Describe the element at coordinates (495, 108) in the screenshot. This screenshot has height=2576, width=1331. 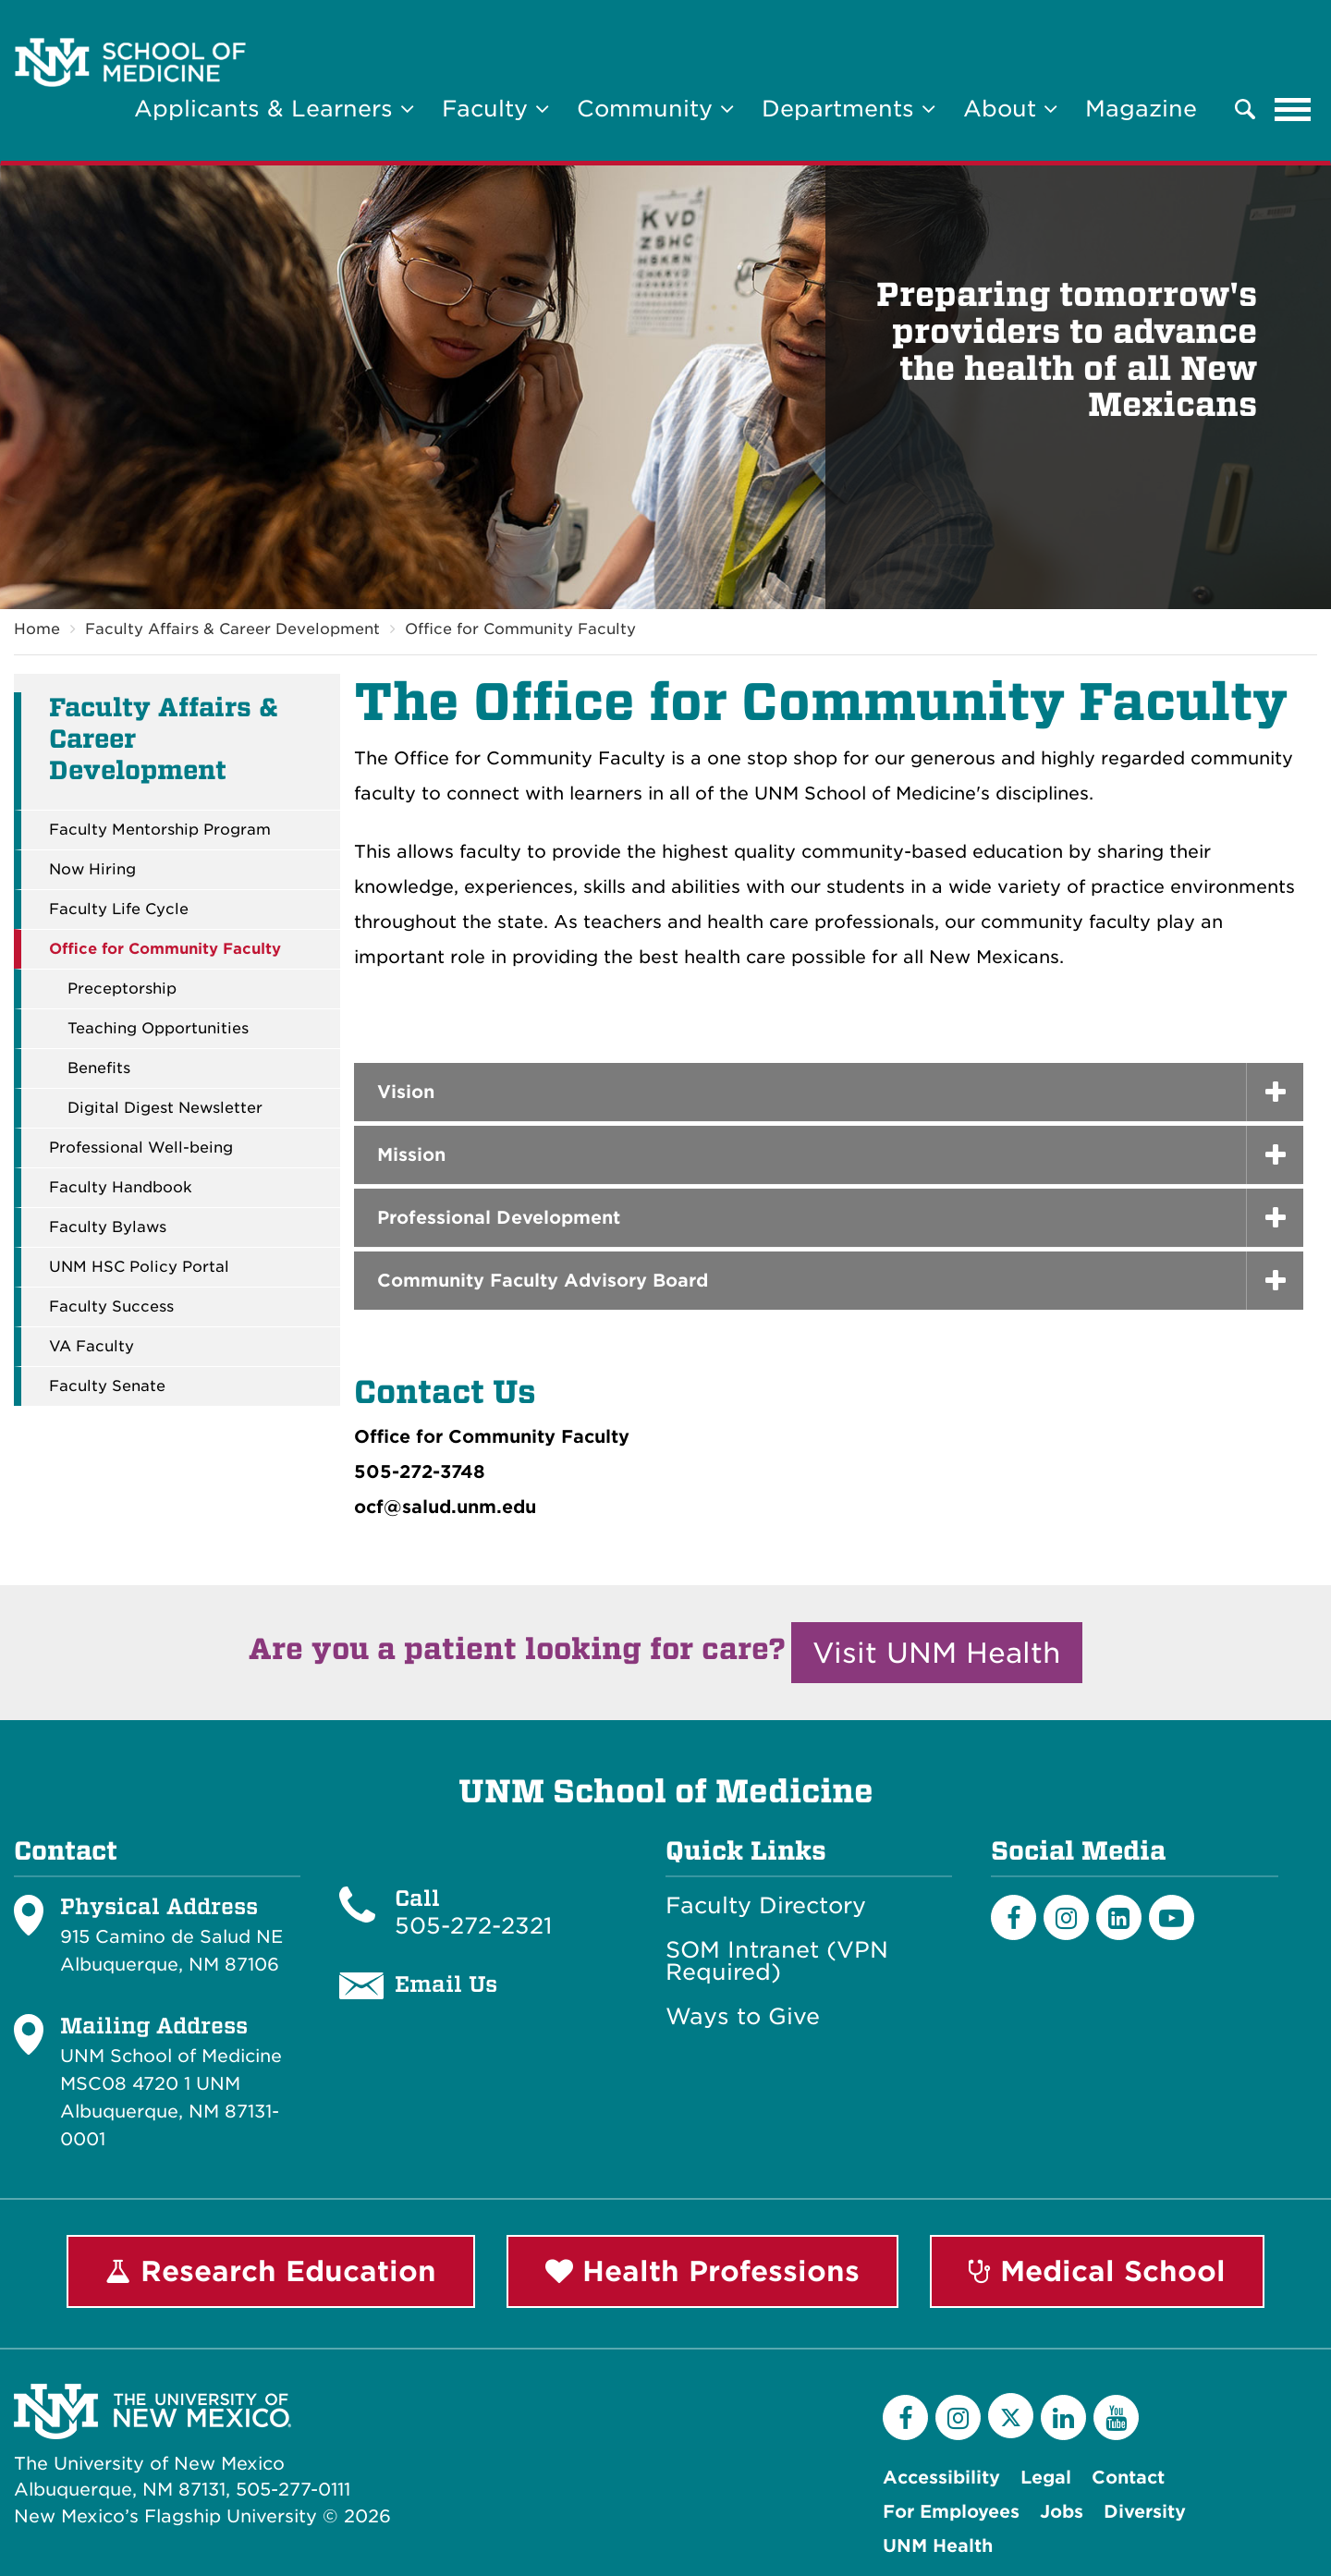
I see `Faculty [button]` at that location.